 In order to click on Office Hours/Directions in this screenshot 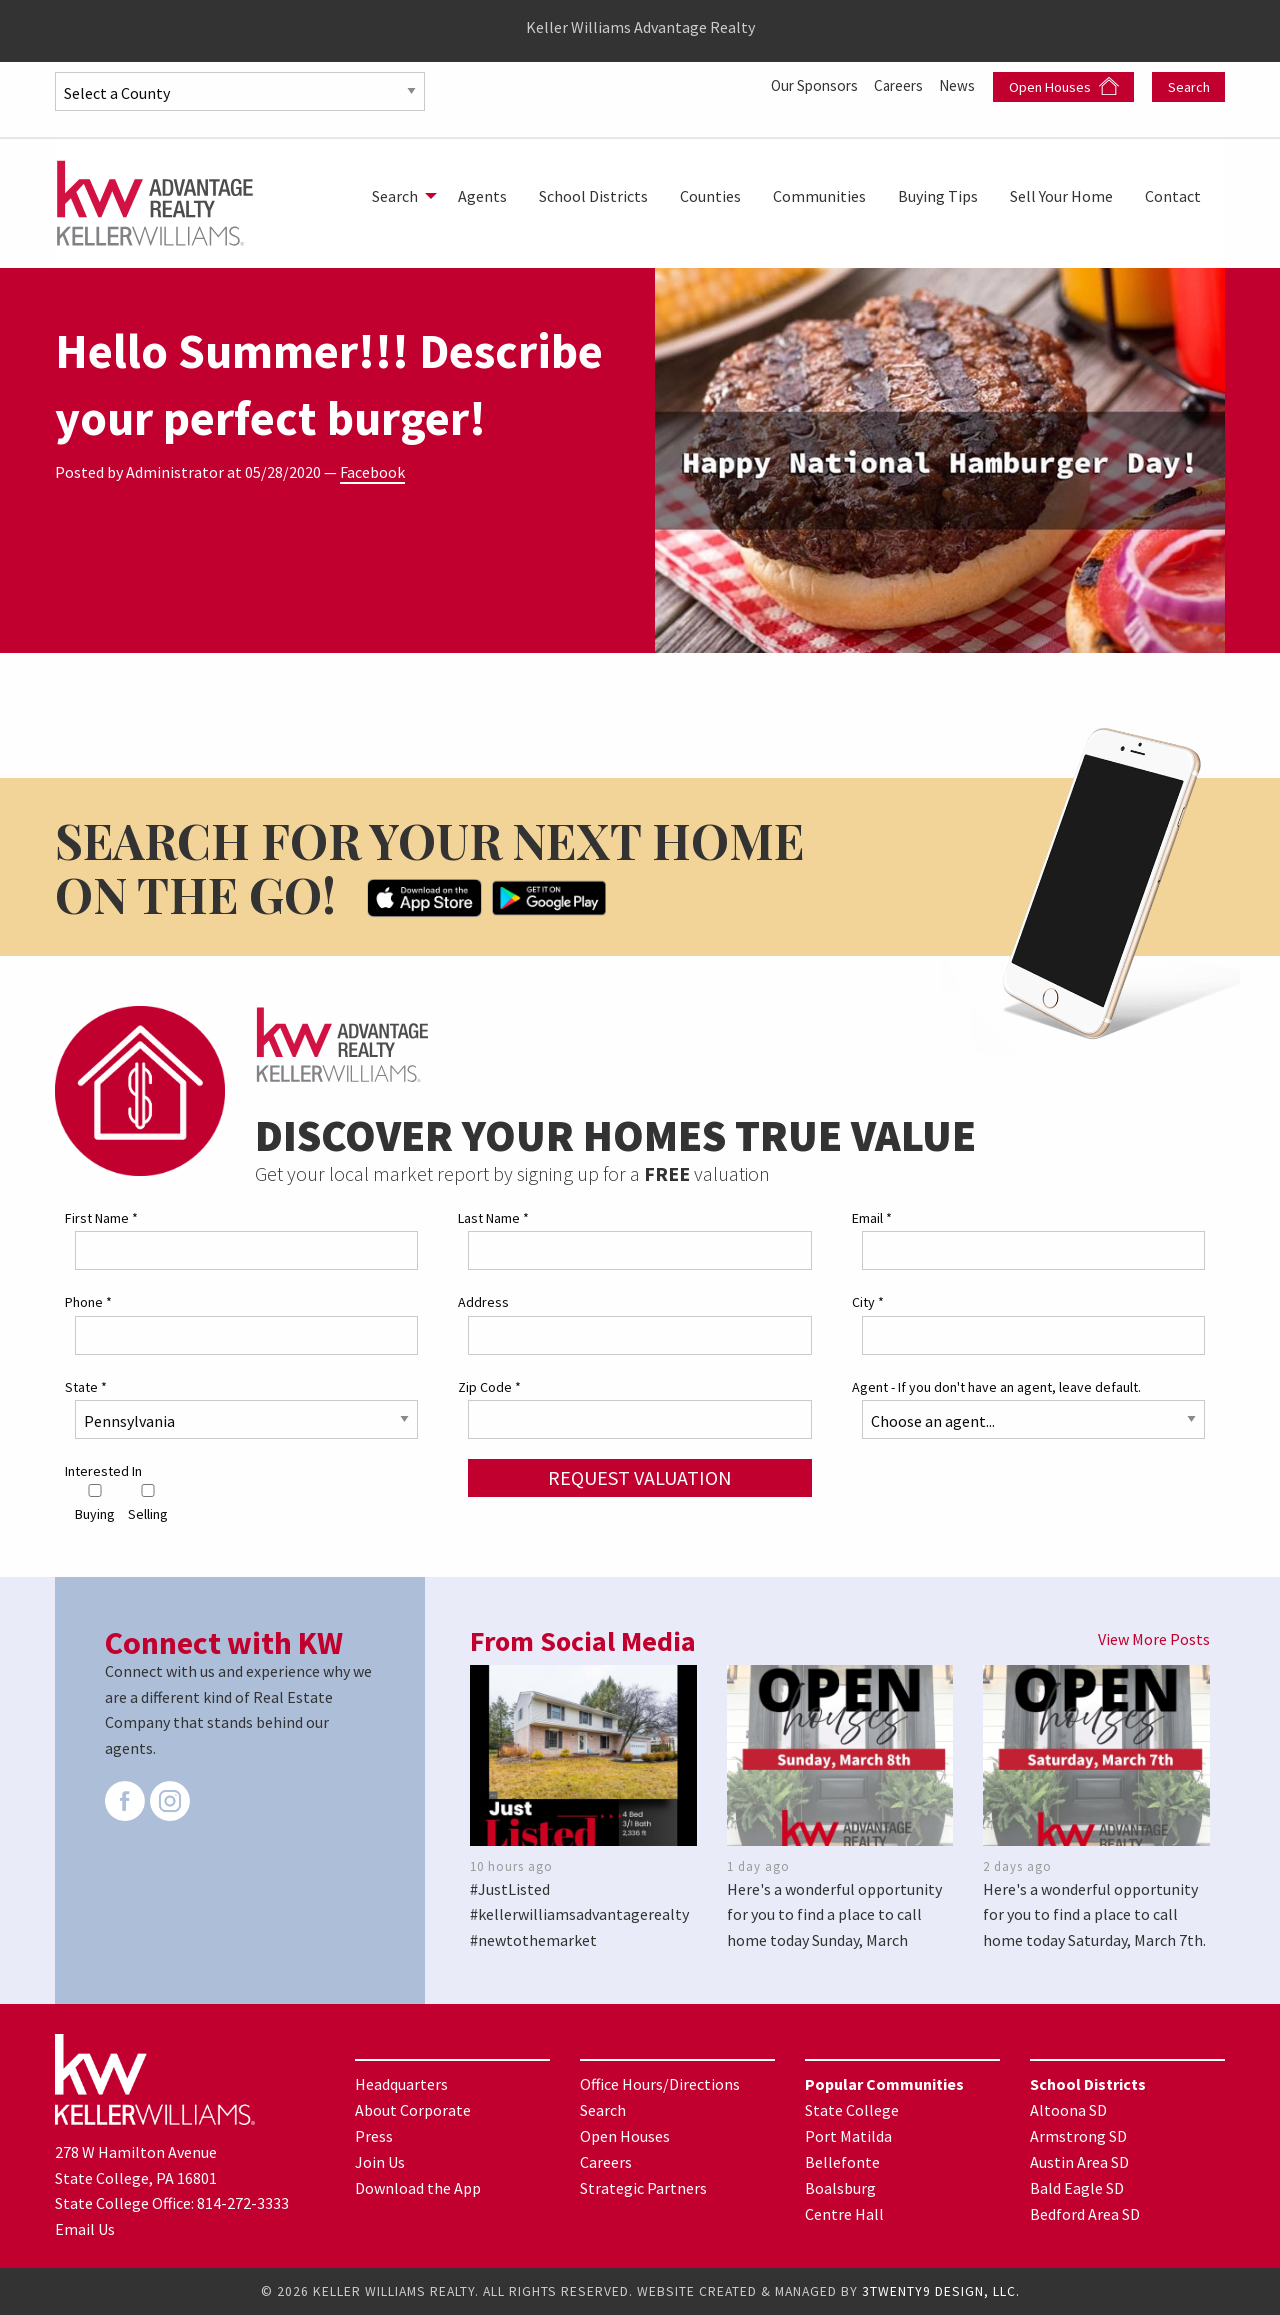, I will do `click(660, 2083)`.